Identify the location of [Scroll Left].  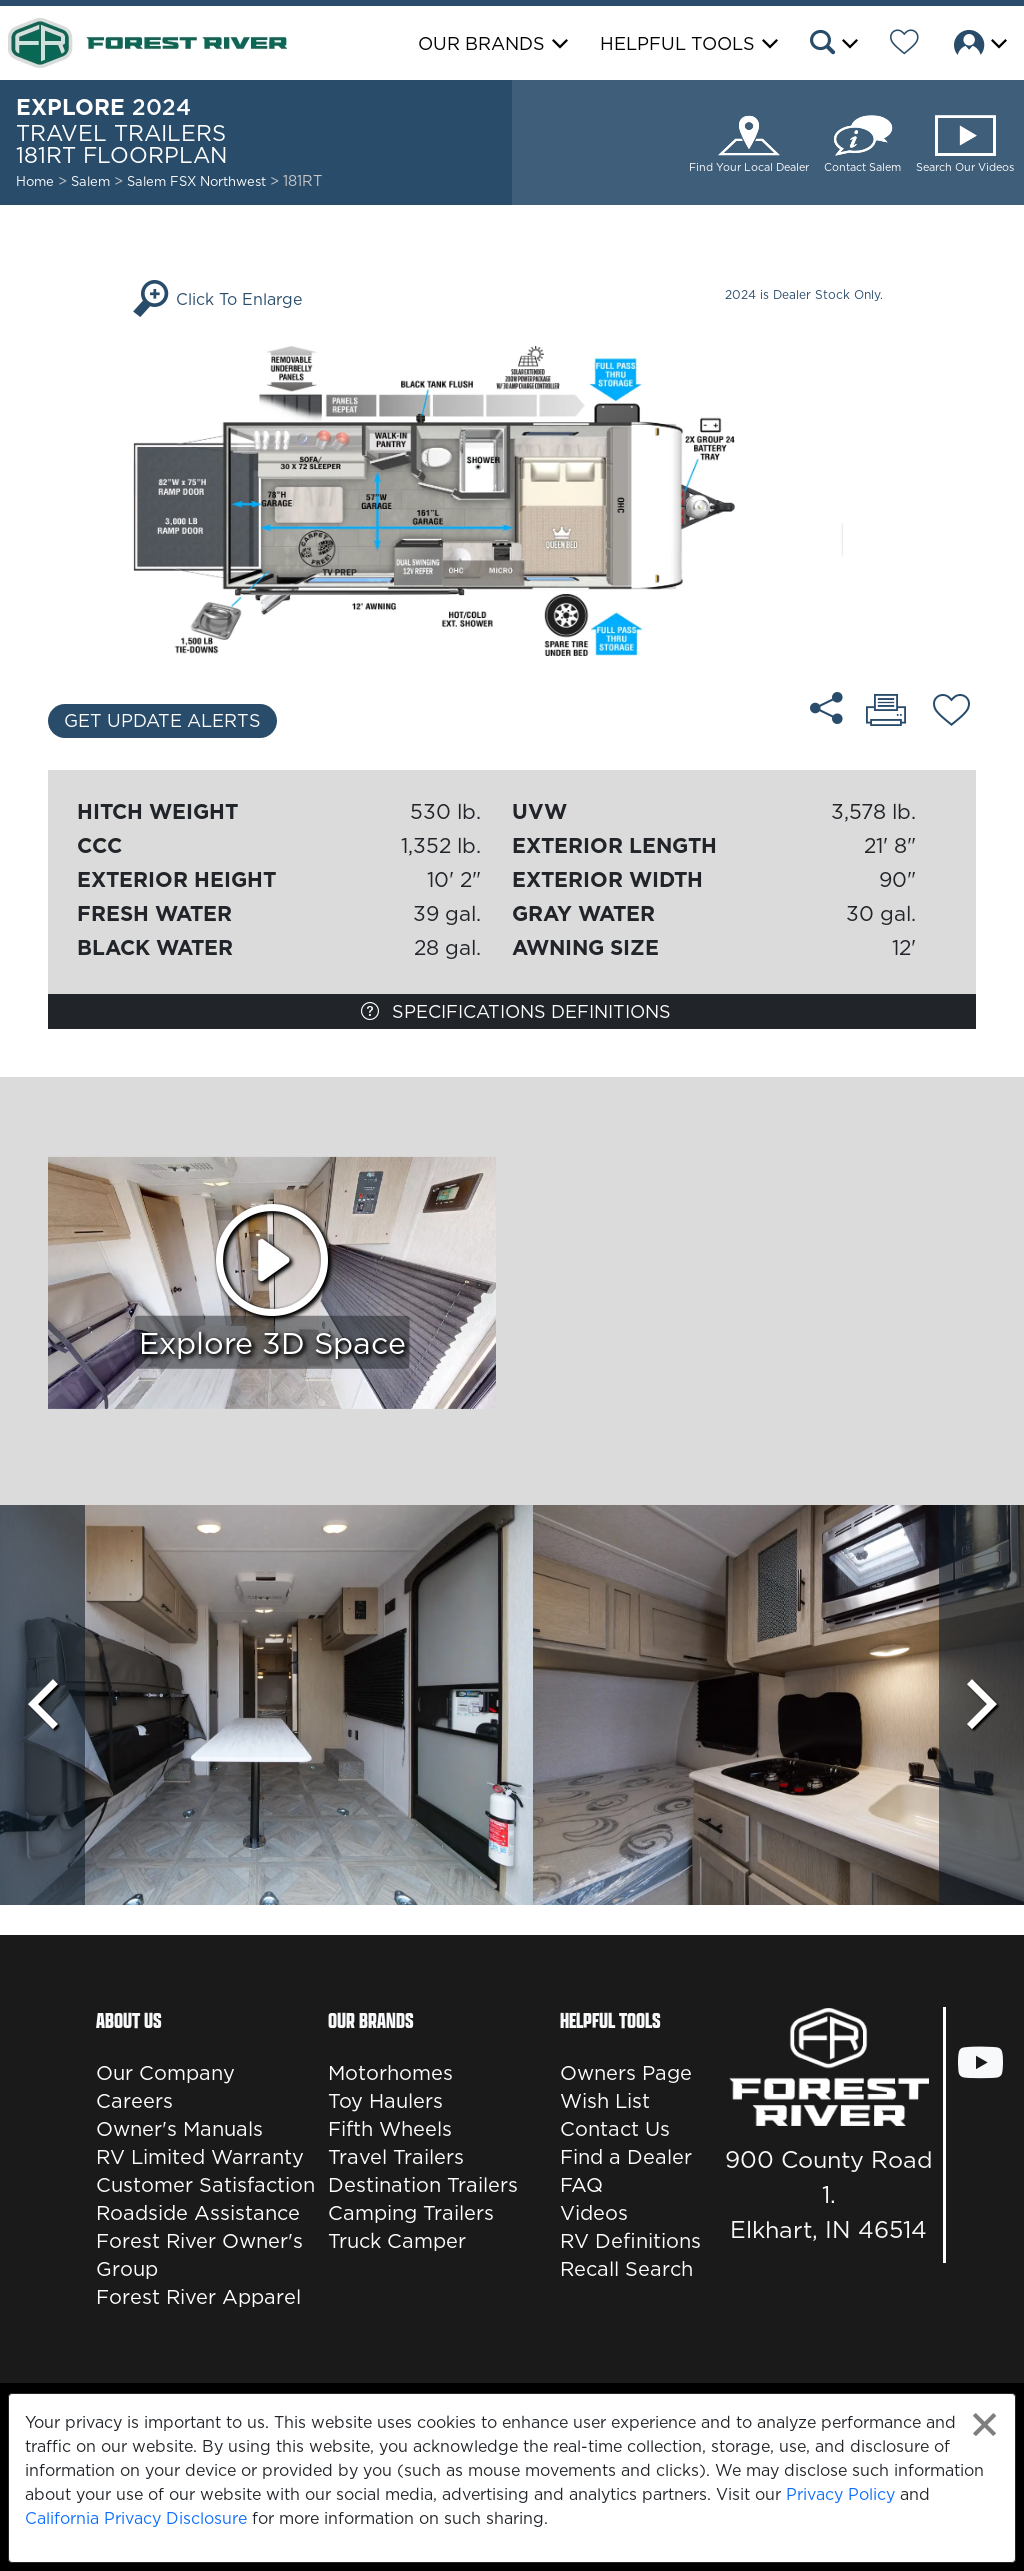
(42, 1705).